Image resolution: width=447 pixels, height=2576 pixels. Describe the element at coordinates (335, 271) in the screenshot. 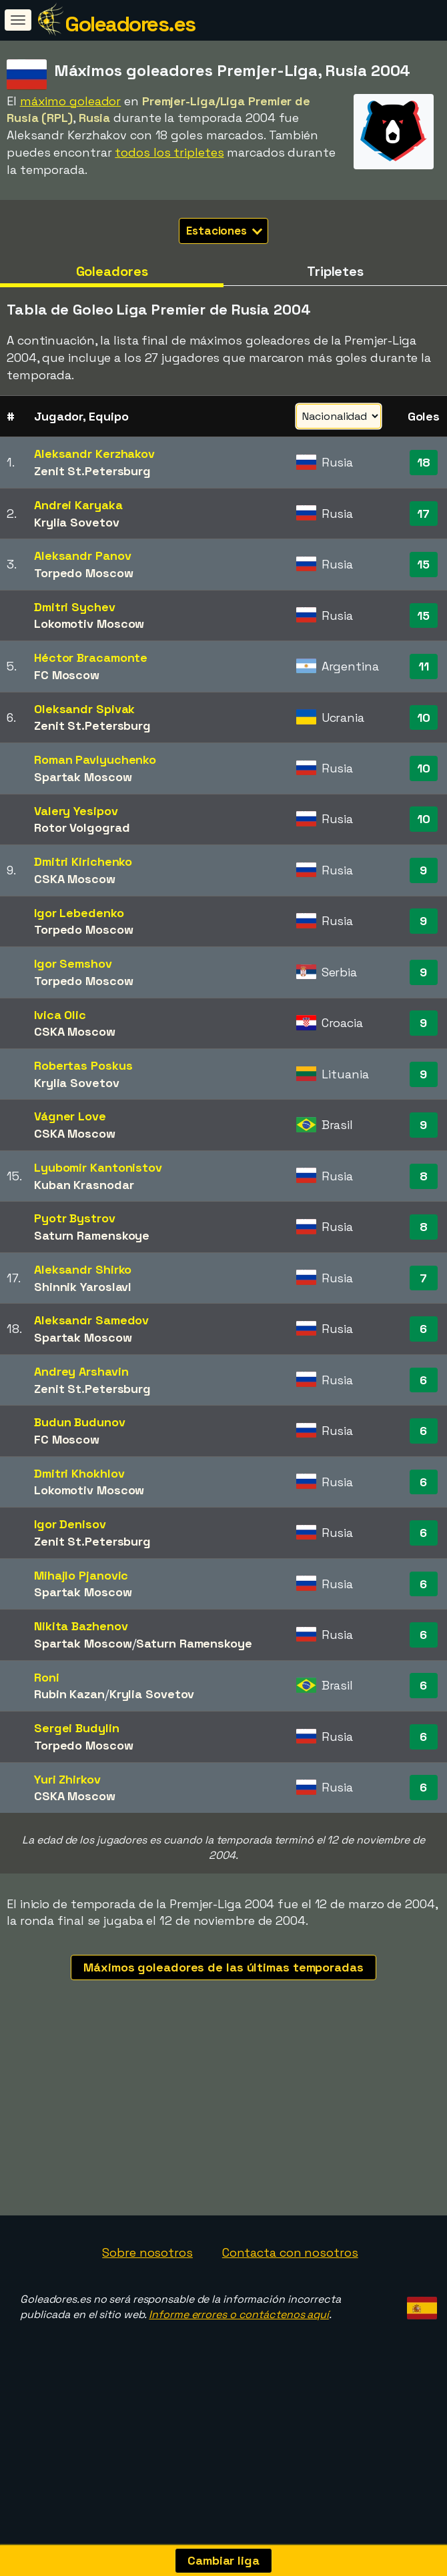

I see `Tripletes` at that location.